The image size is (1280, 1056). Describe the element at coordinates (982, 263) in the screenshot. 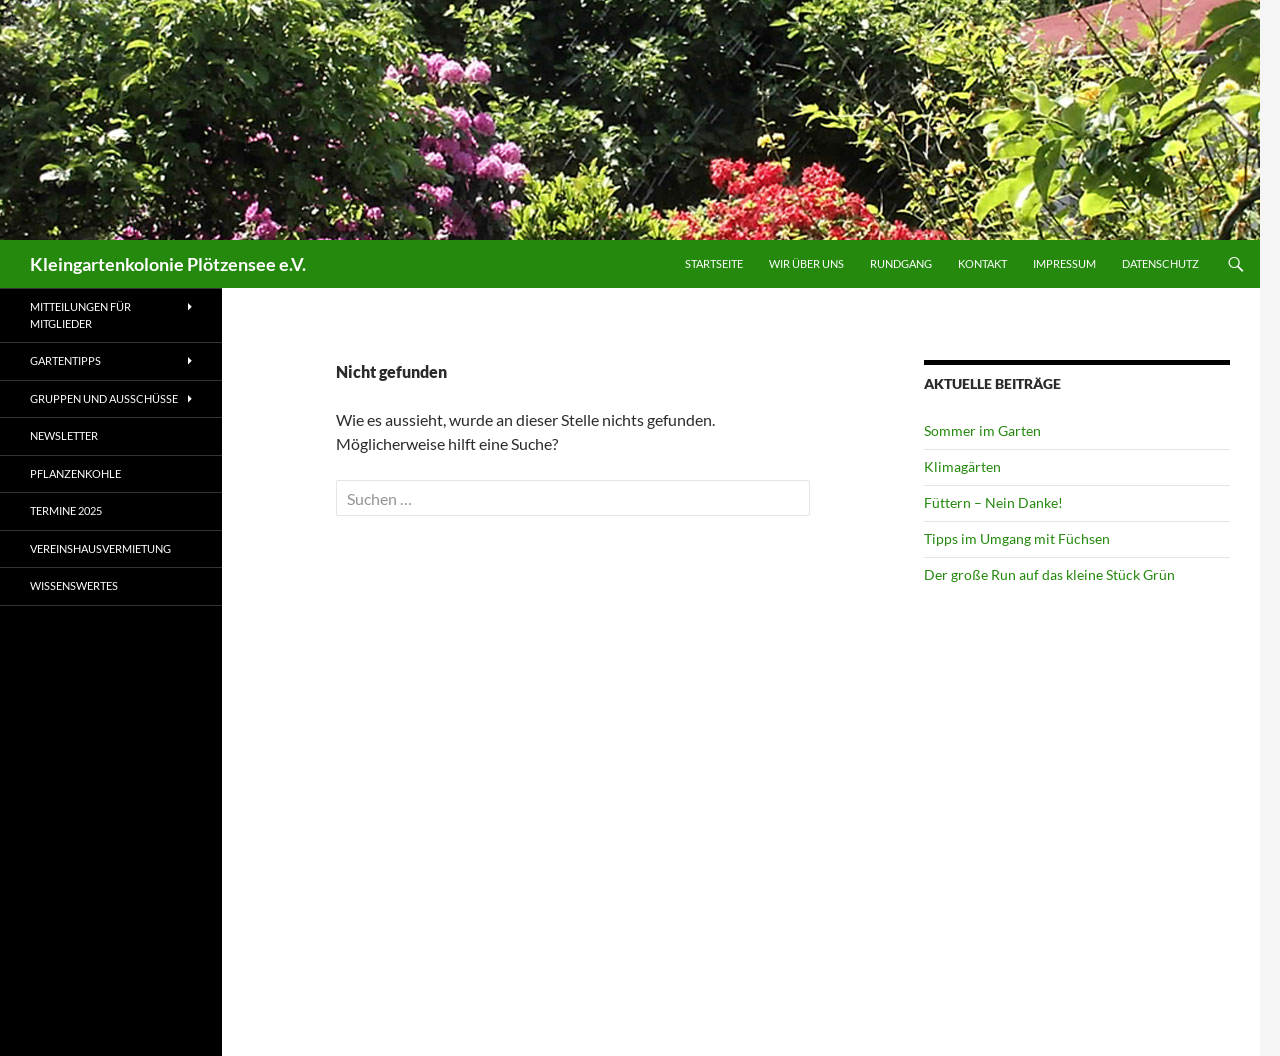

I see `Kontakt` at that location.